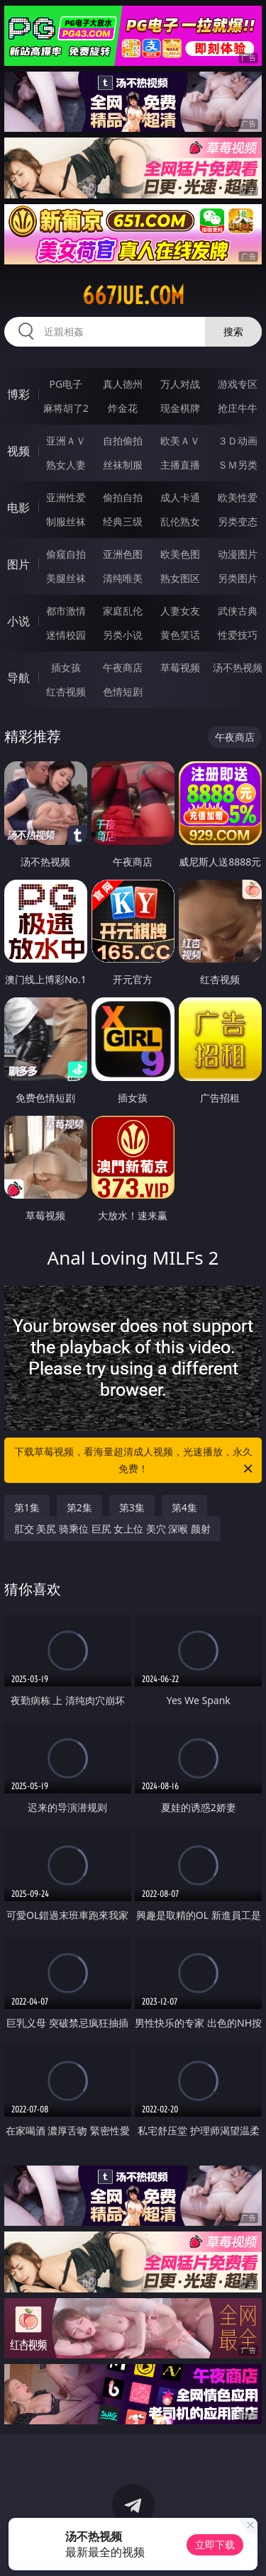  What do you see at coordinates (66, 408) in the screenshot?
I see `麻将胡了2` at bounding box center [66, 408].